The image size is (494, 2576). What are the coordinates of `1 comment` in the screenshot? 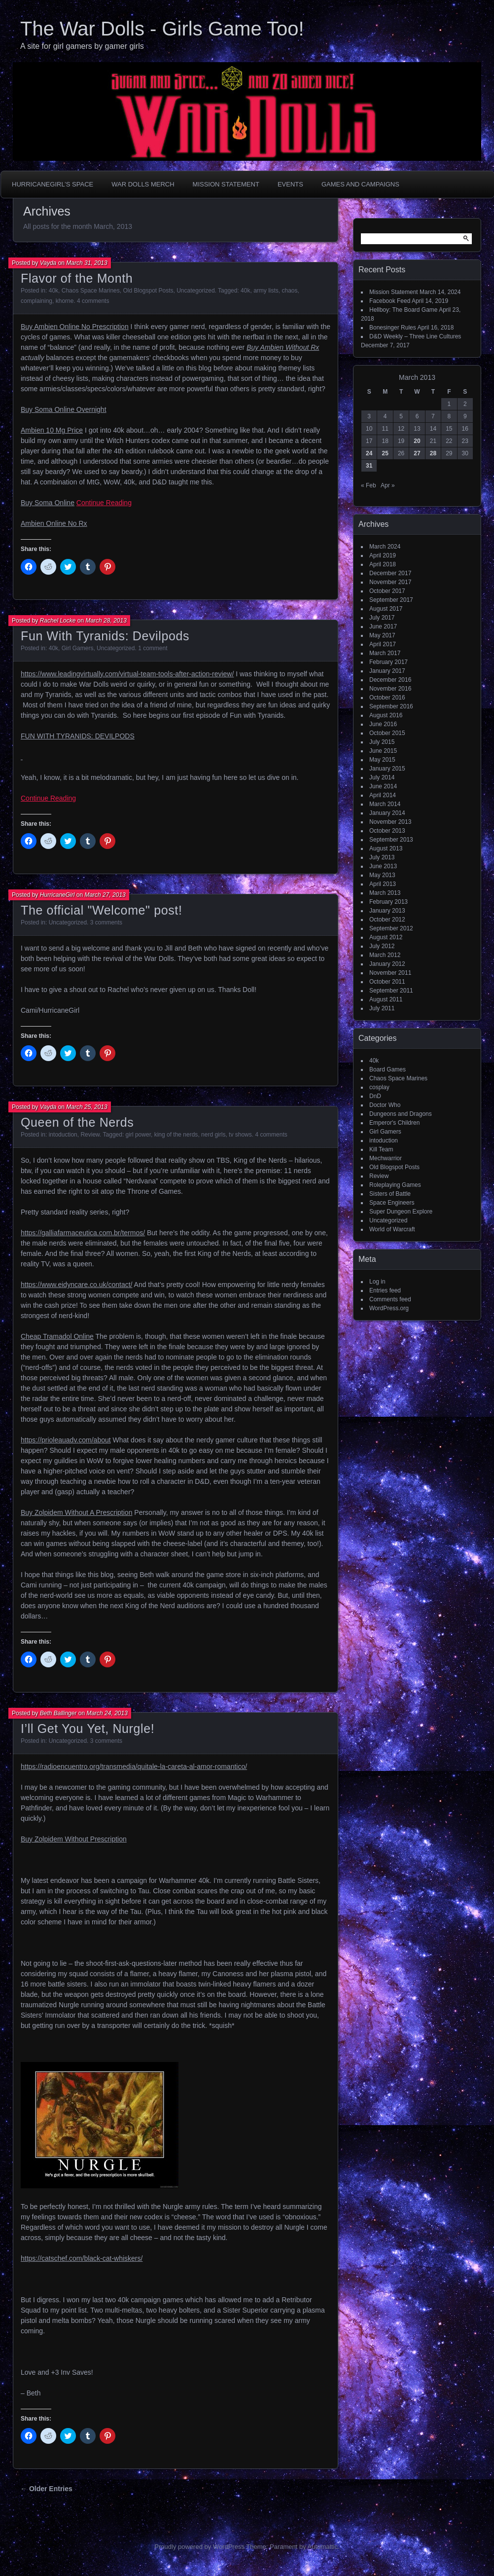 It's located at (152, 648).